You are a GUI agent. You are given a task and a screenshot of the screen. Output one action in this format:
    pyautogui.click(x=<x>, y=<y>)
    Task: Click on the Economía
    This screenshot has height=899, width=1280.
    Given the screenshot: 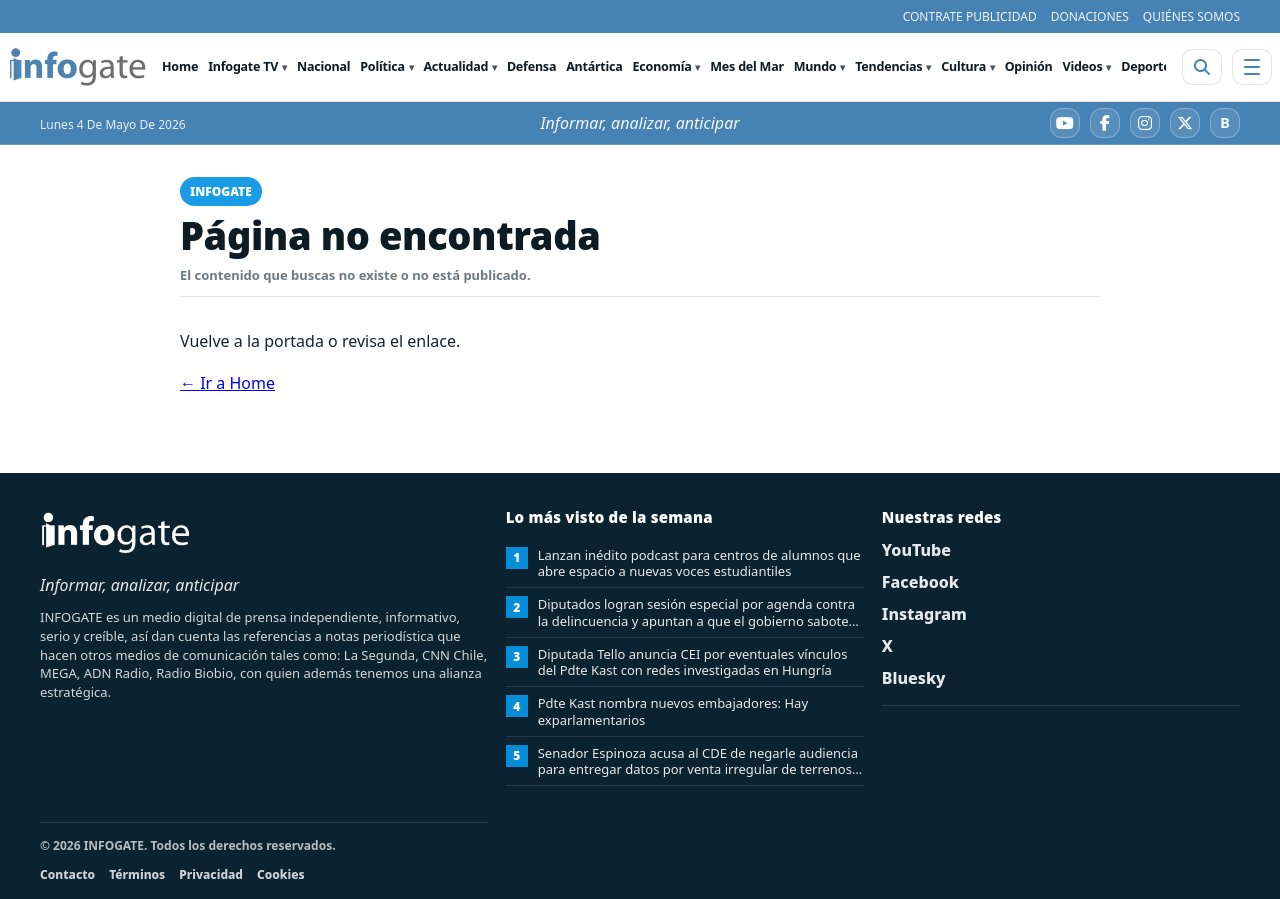 What is the action you would take?
    pyautogui.click(x=662, y=66)
    